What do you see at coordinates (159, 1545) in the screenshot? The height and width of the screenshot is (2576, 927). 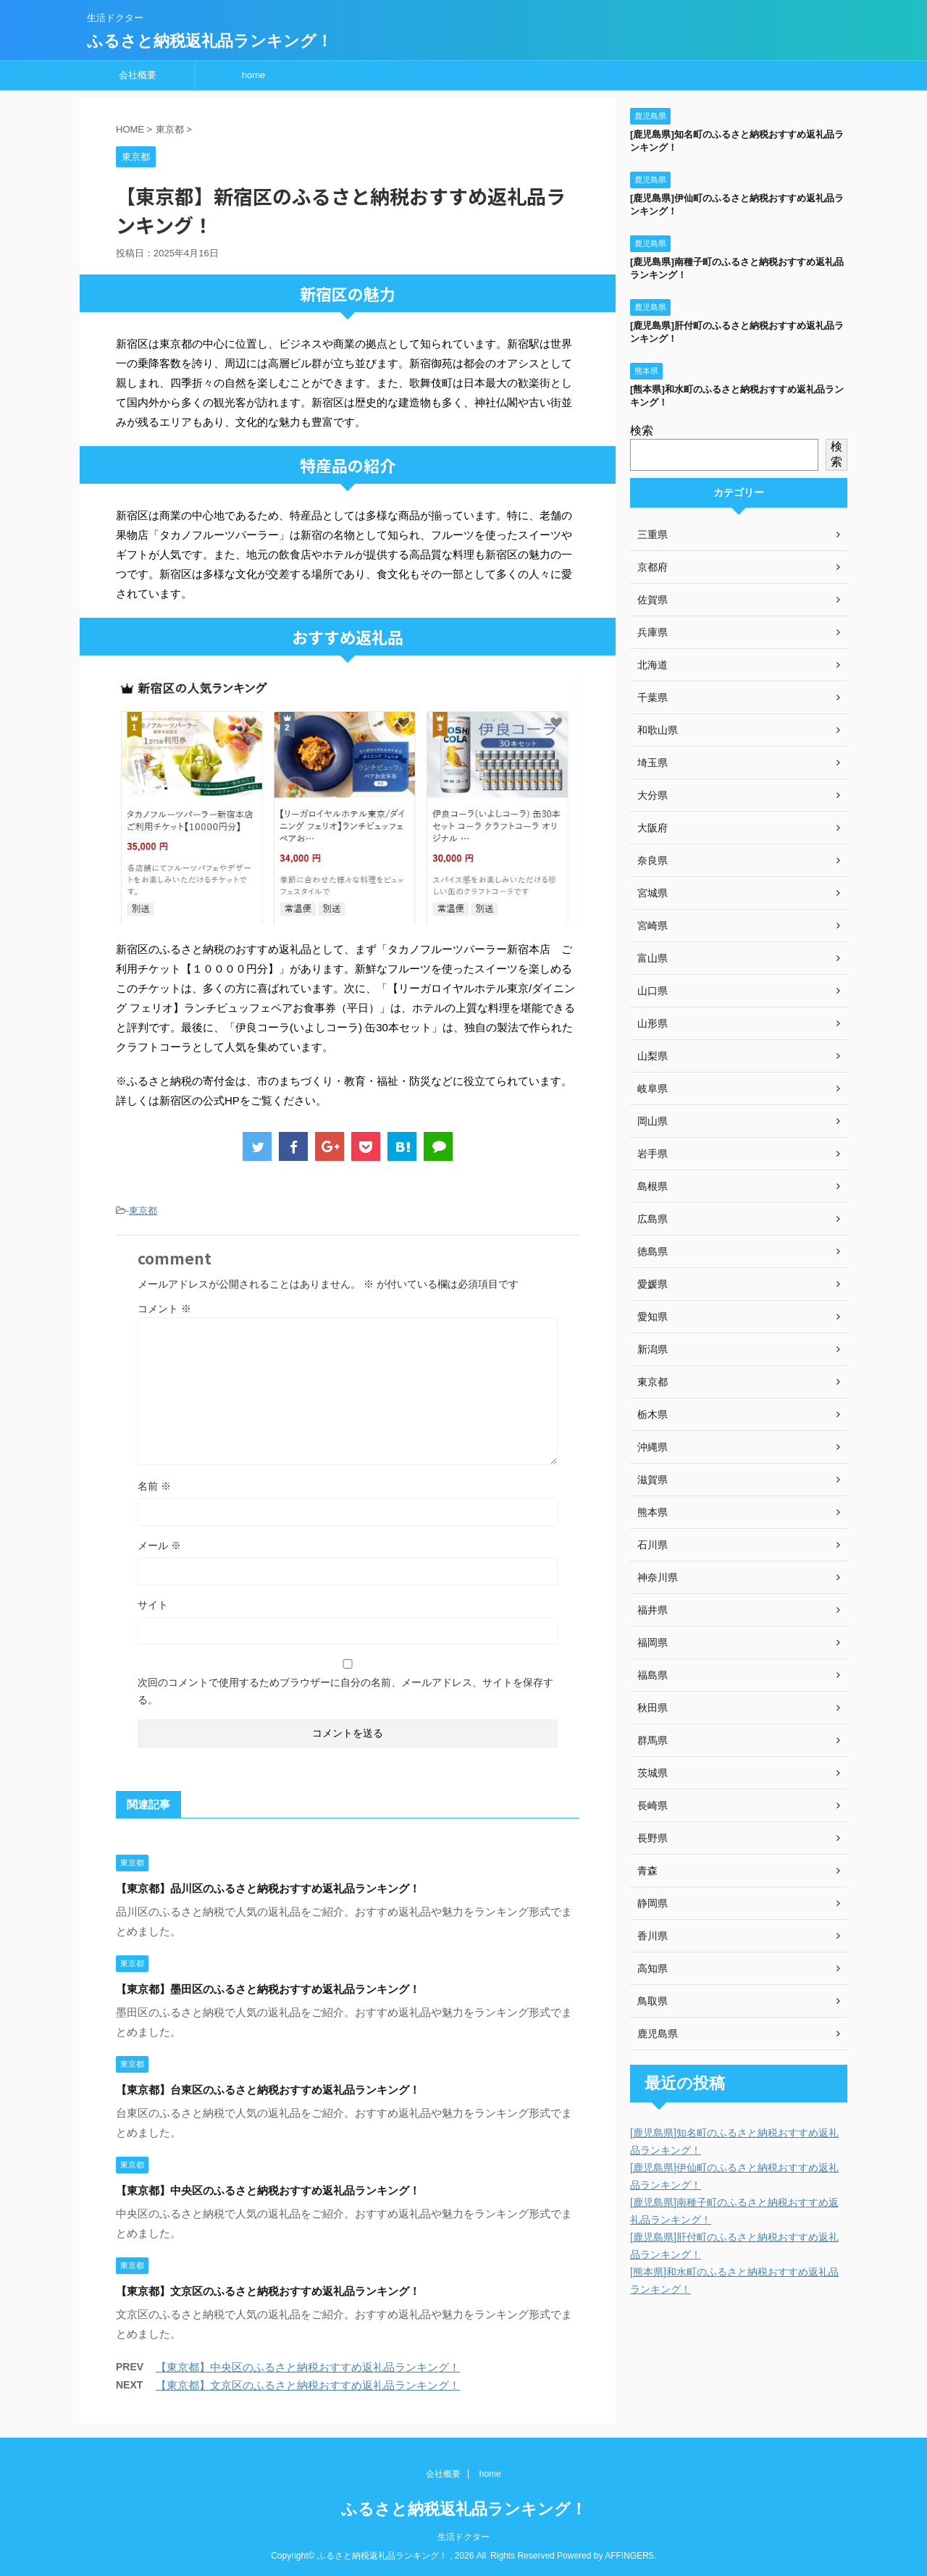 I see `メール` at bounding box center [159, 1545].